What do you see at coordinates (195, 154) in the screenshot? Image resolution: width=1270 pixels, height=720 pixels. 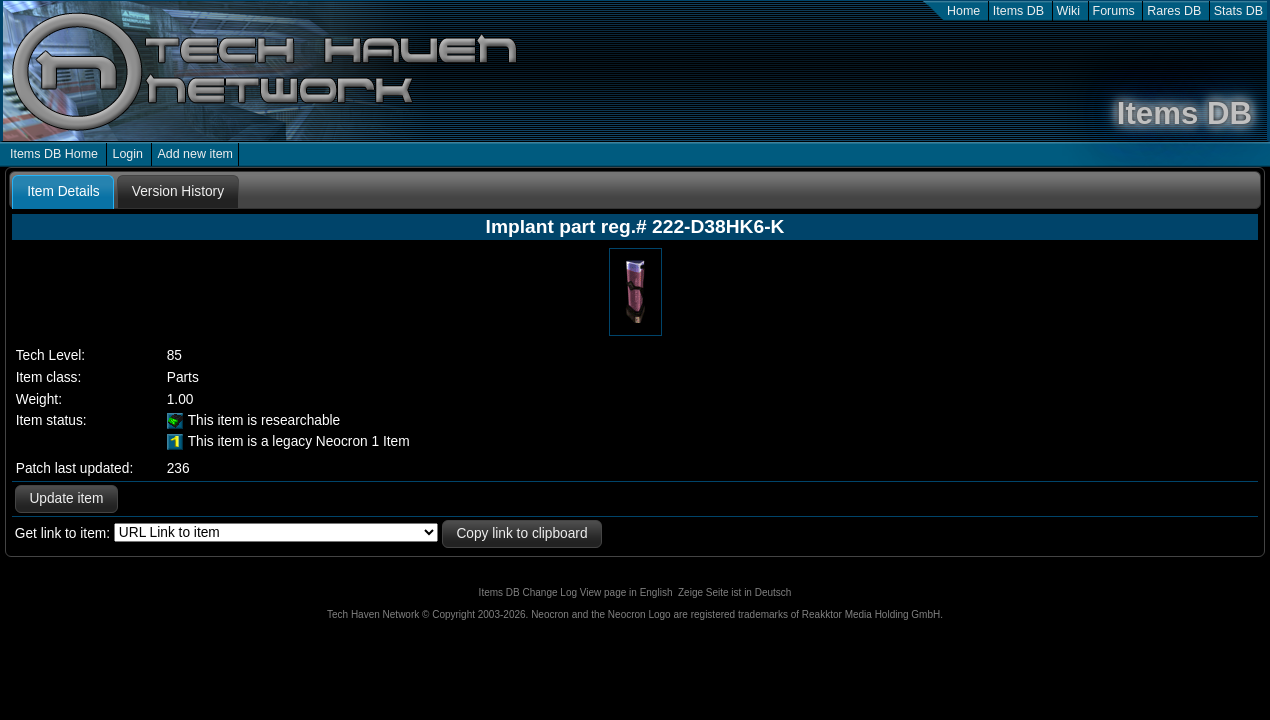 I see `Add new item` at bounding box center [195, 154].